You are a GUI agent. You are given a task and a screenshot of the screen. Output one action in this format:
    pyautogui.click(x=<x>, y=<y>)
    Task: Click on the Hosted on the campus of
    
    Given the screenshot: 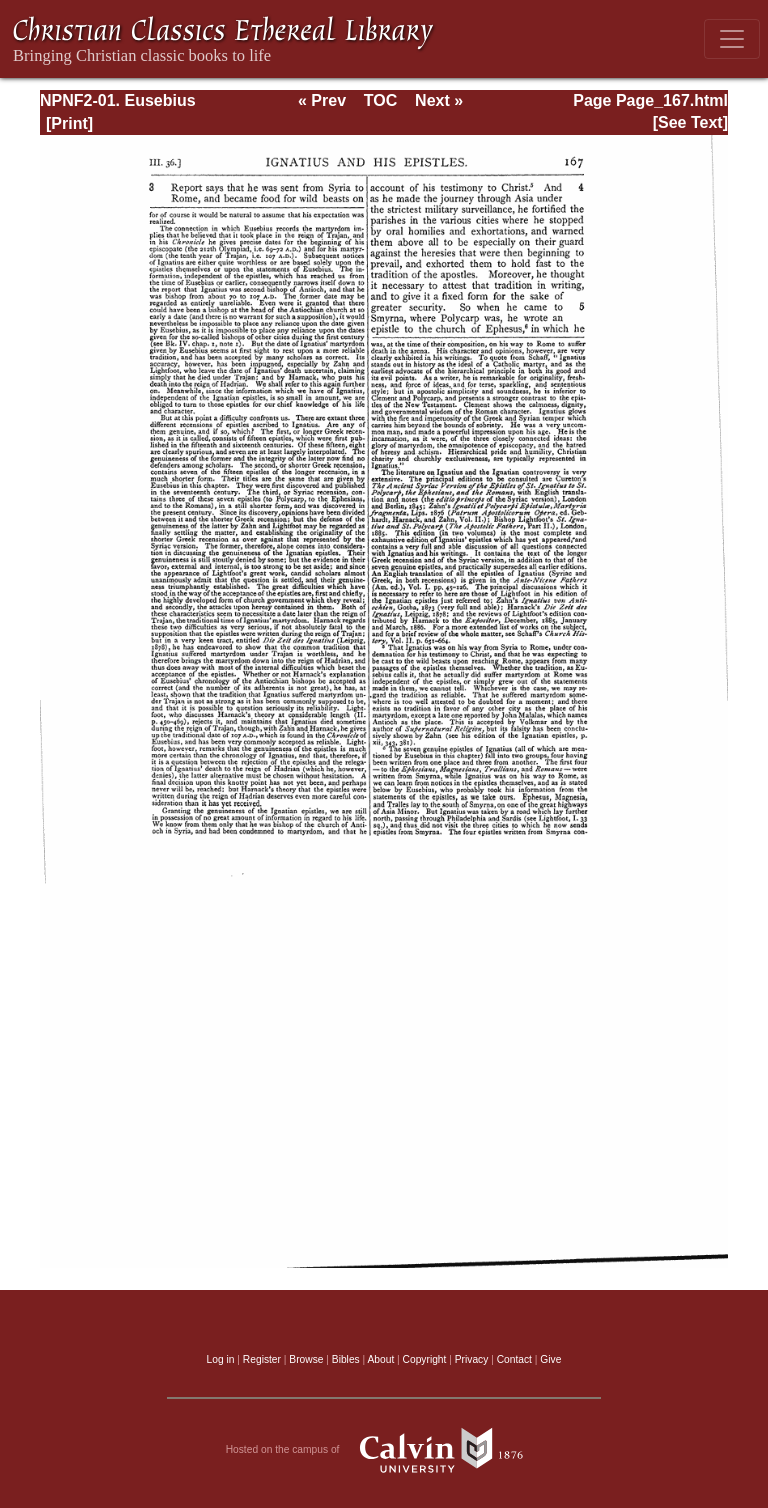 What is the action you would take?
    pyautogui.click(x=384, y=1450)
    